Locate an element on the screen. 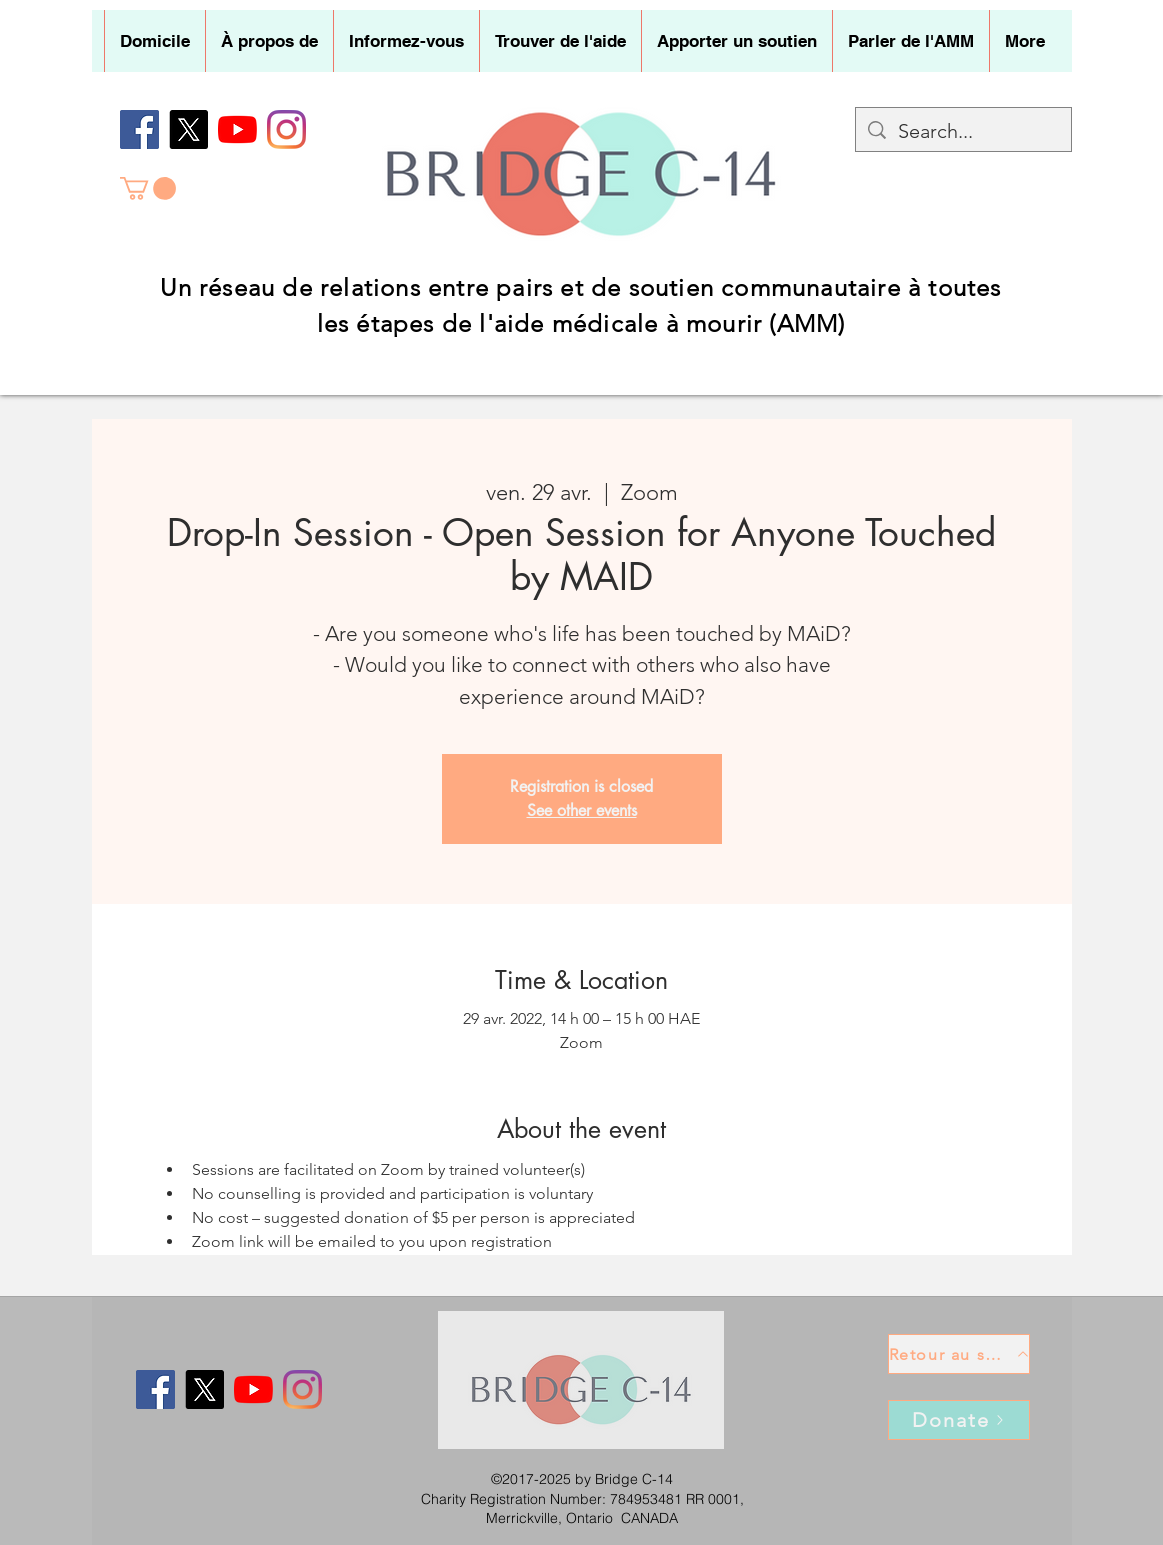 The height and width of the screenshot is (1545, 1163). [Retour au sommet] is located at coordinates (959, 1354).